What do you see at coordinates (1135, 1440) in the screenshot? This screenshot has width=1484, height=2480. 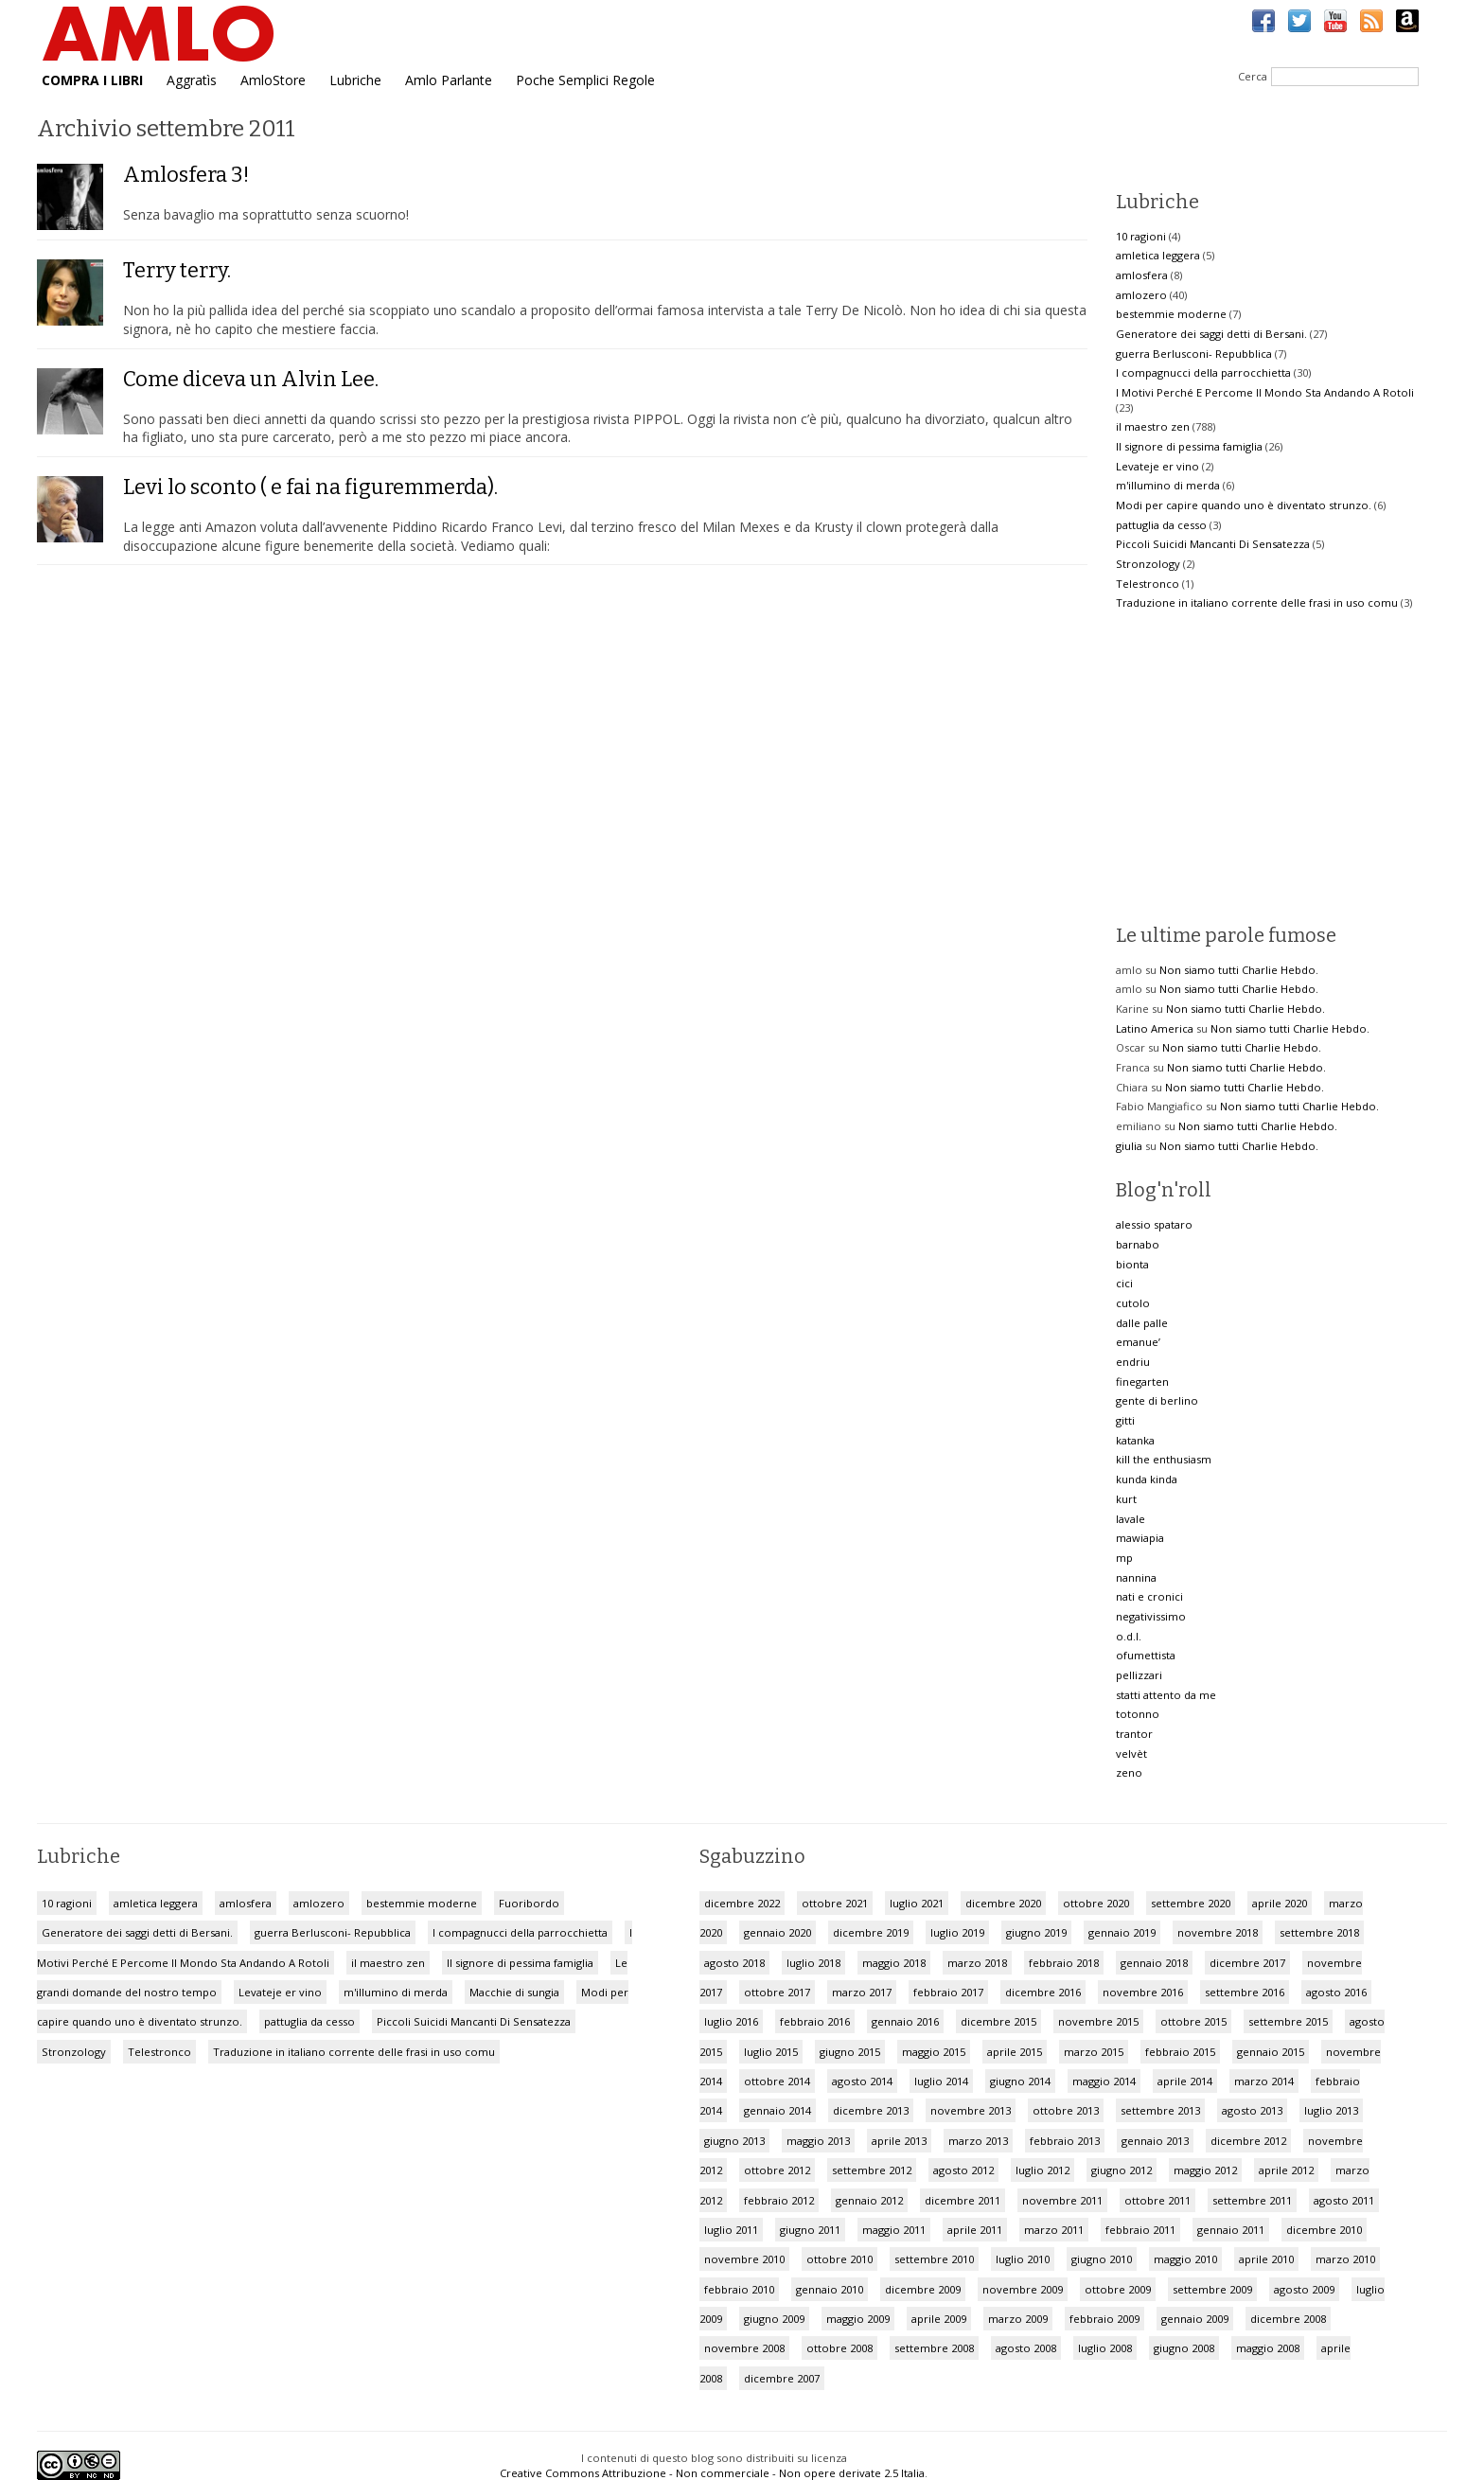 I see `katanka` at bounding box center [1135, 1440].